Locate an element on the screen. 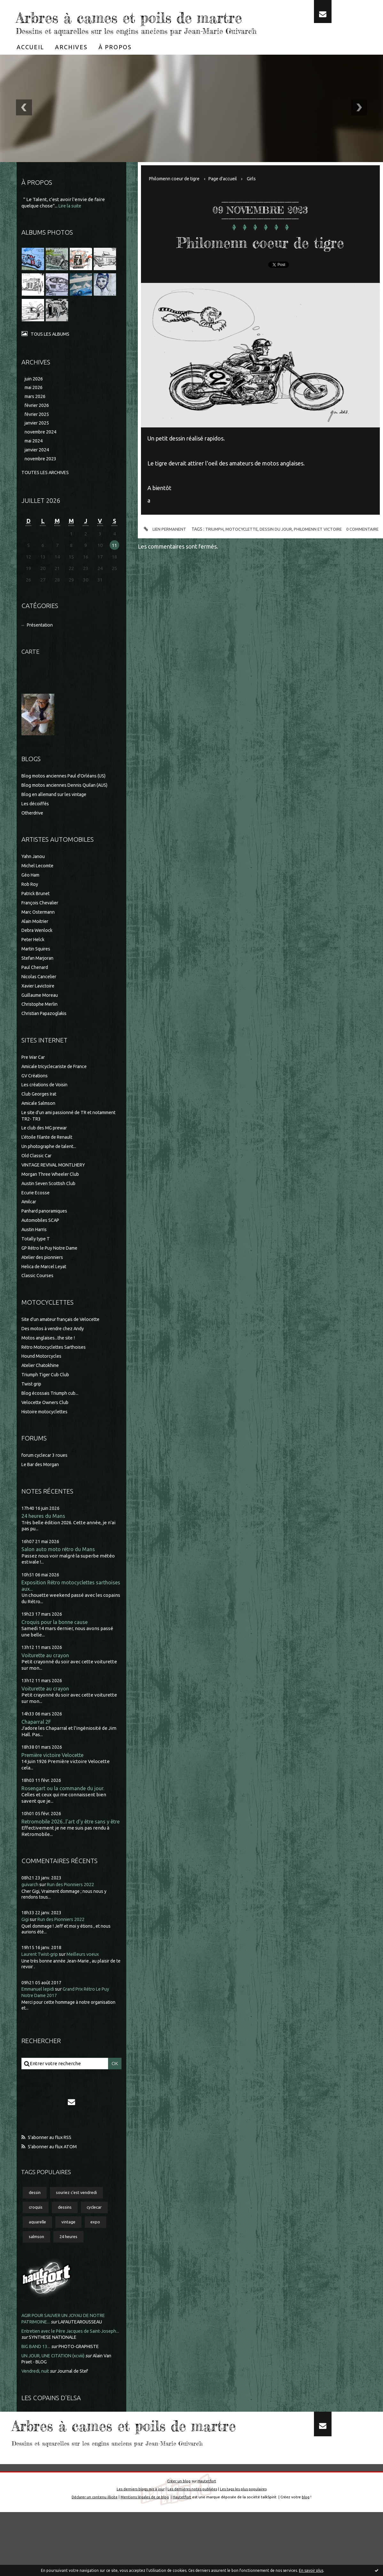 This screenshot has height=2576, width=383. Martin Squires is located at coordinates (37, 972).